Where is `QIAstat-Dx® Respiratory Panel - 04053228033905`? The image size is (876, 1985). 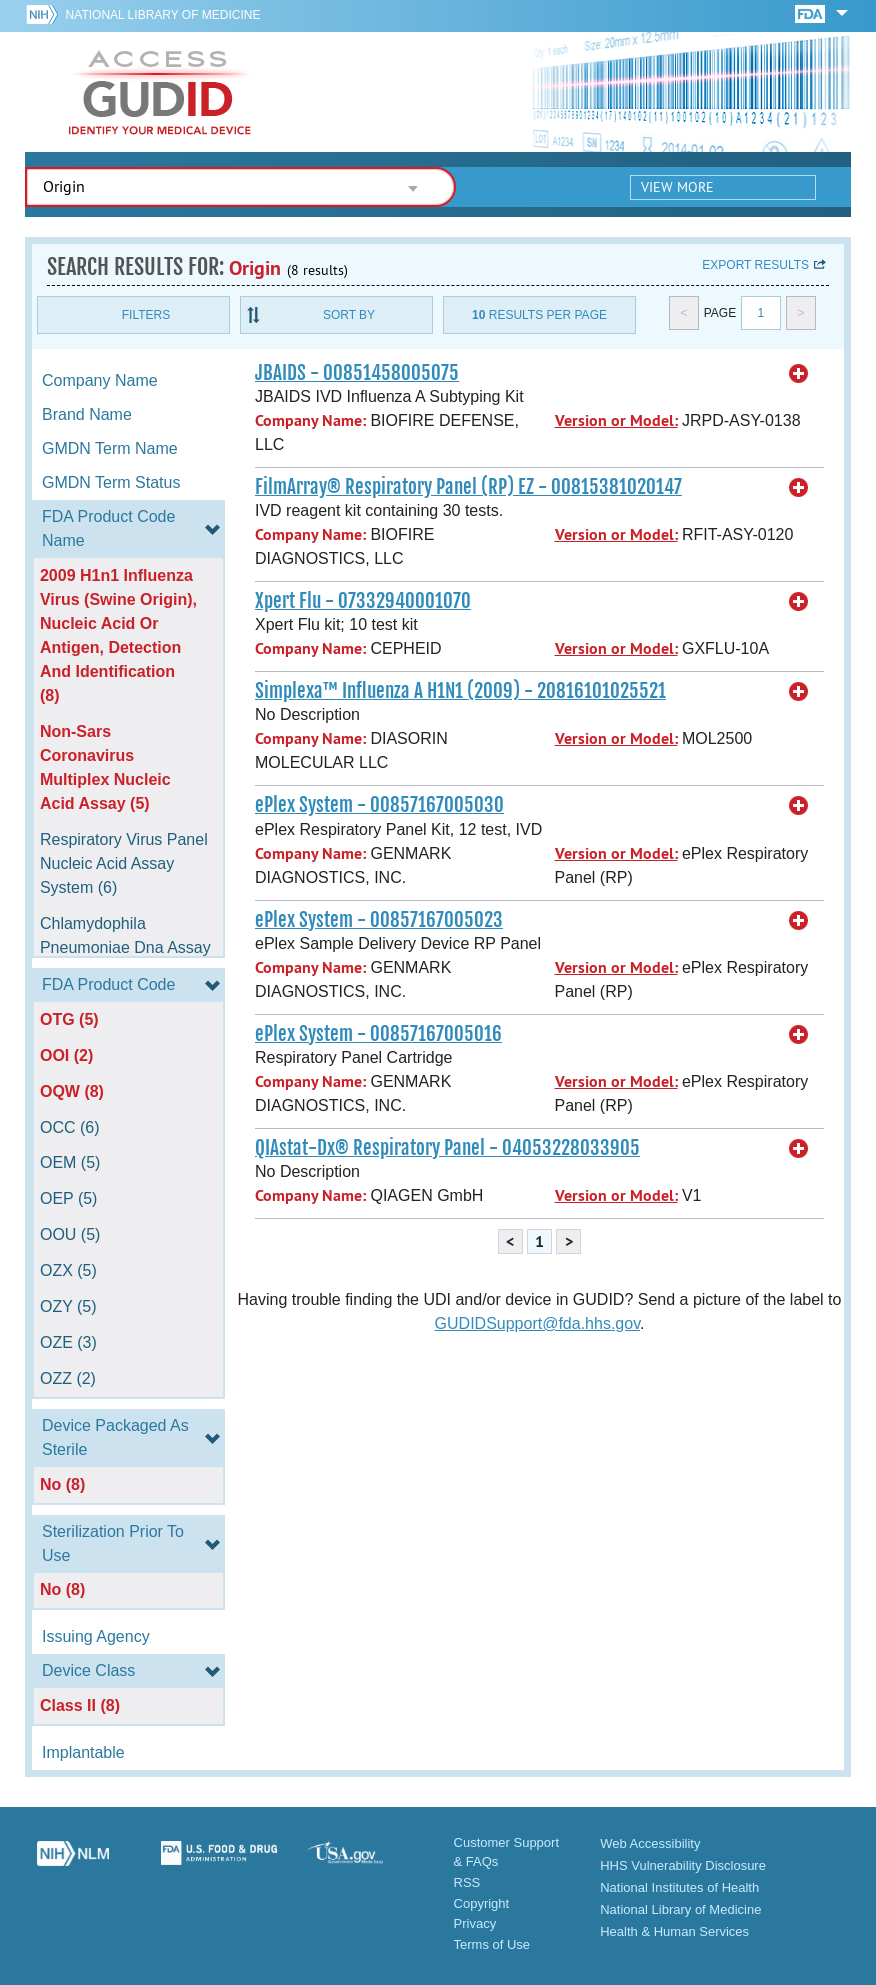 QIAstat-Dx® Respiratory Panel - 04053228033905 is located at coordinates (447, 1148).